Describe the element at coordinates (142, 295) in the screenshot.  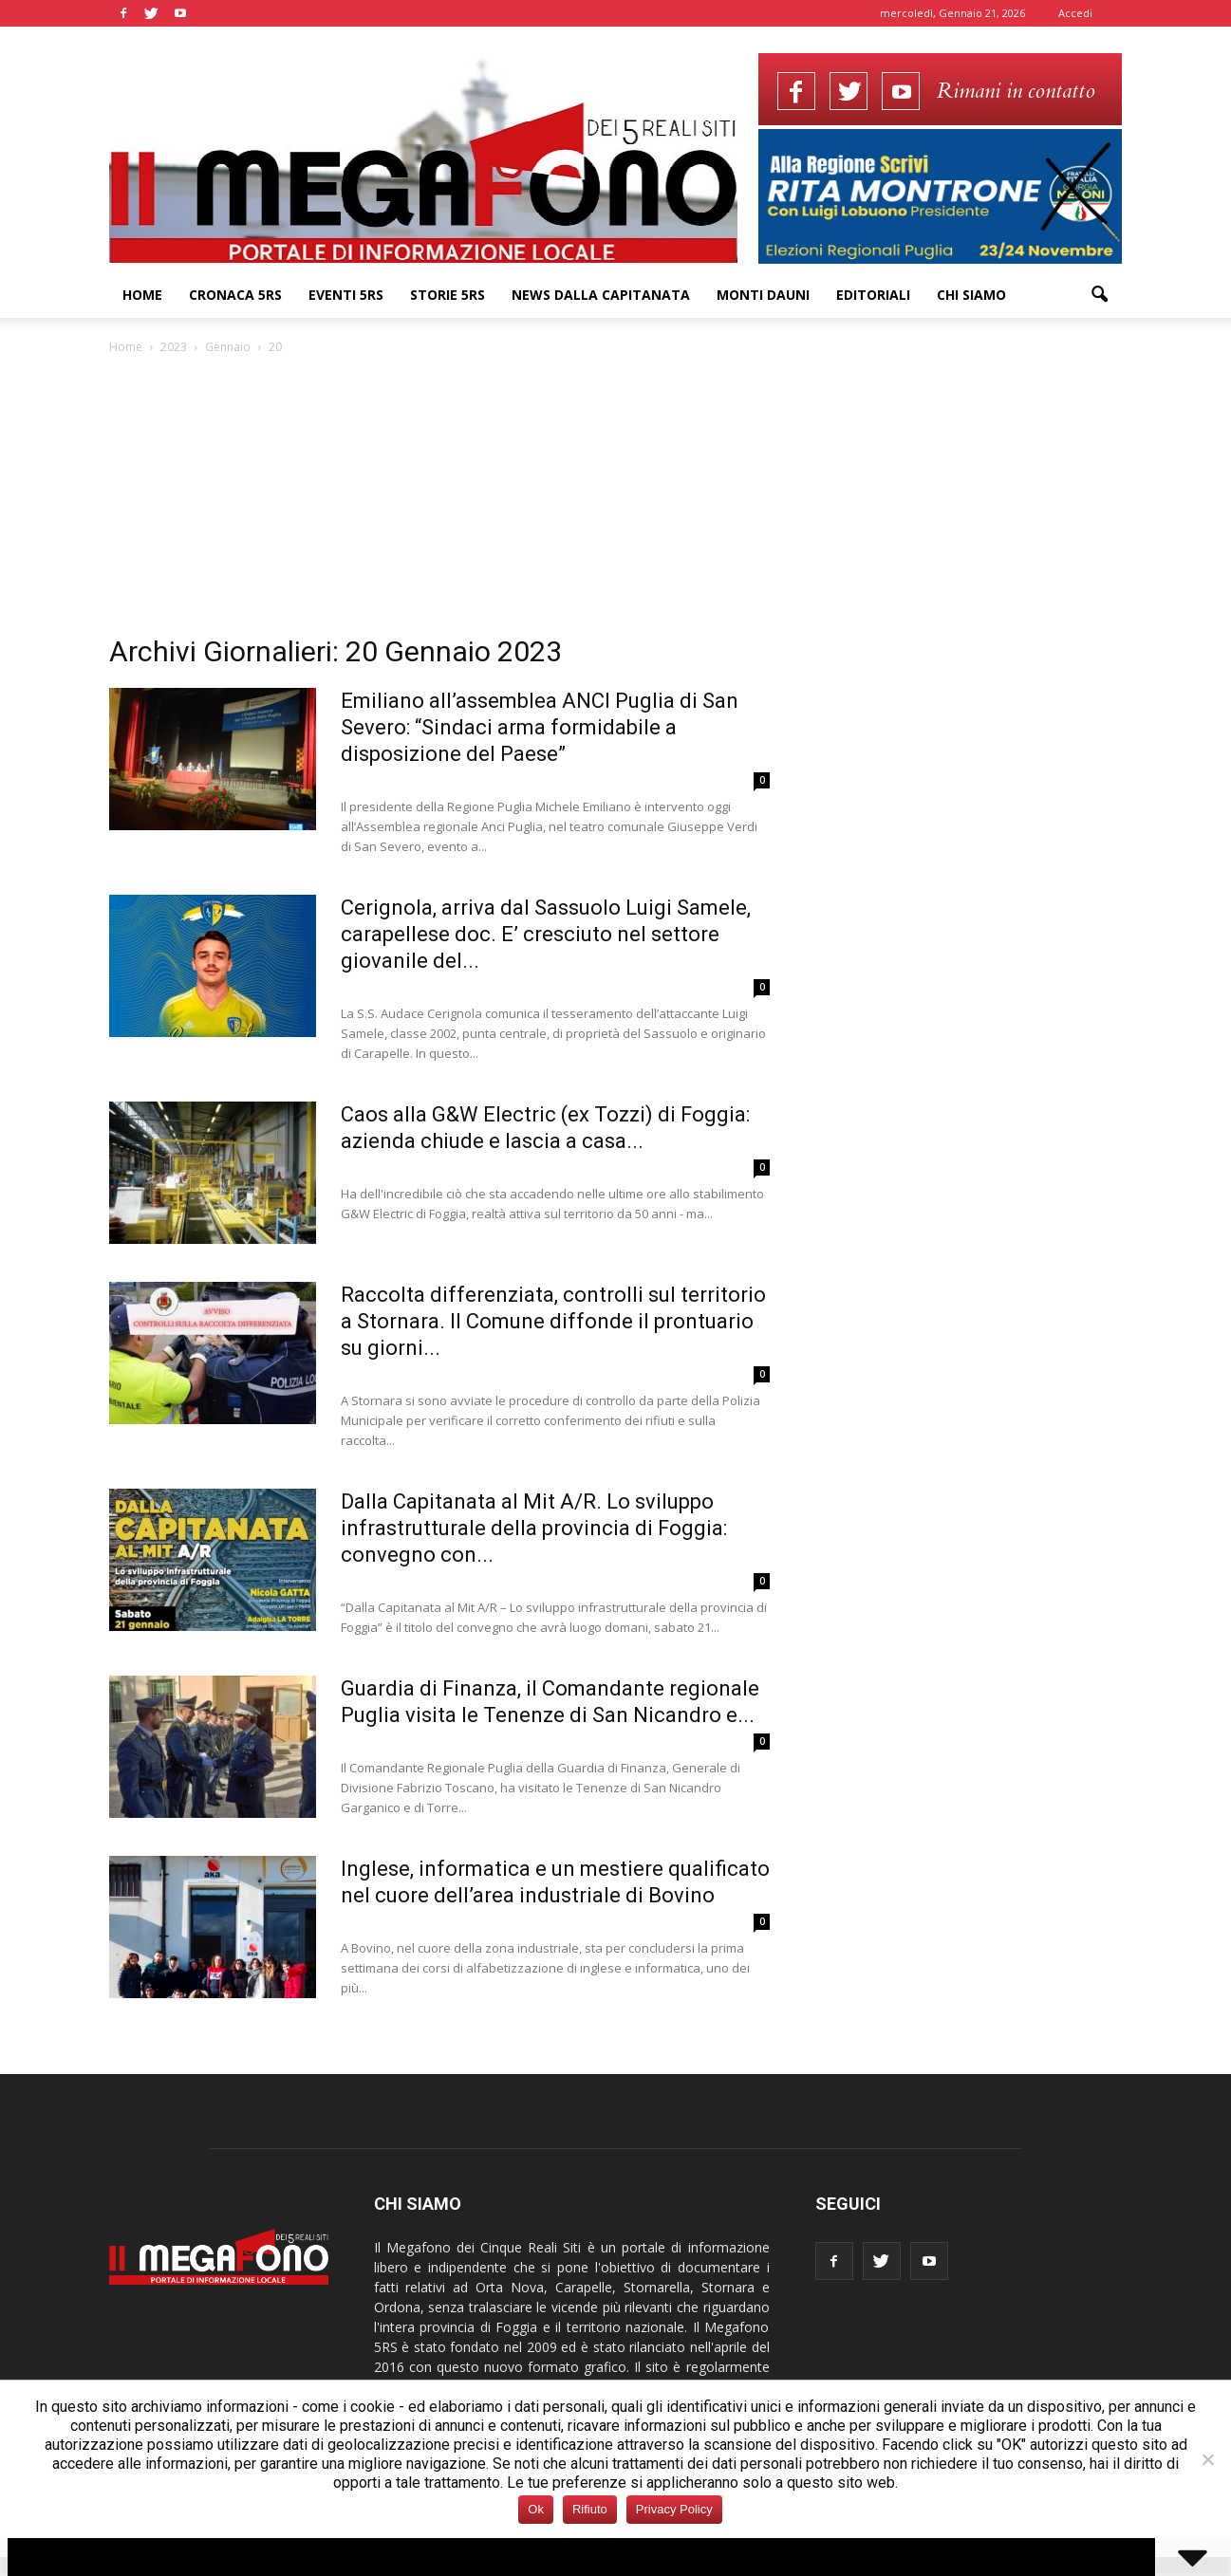
I see `Home` at that location.